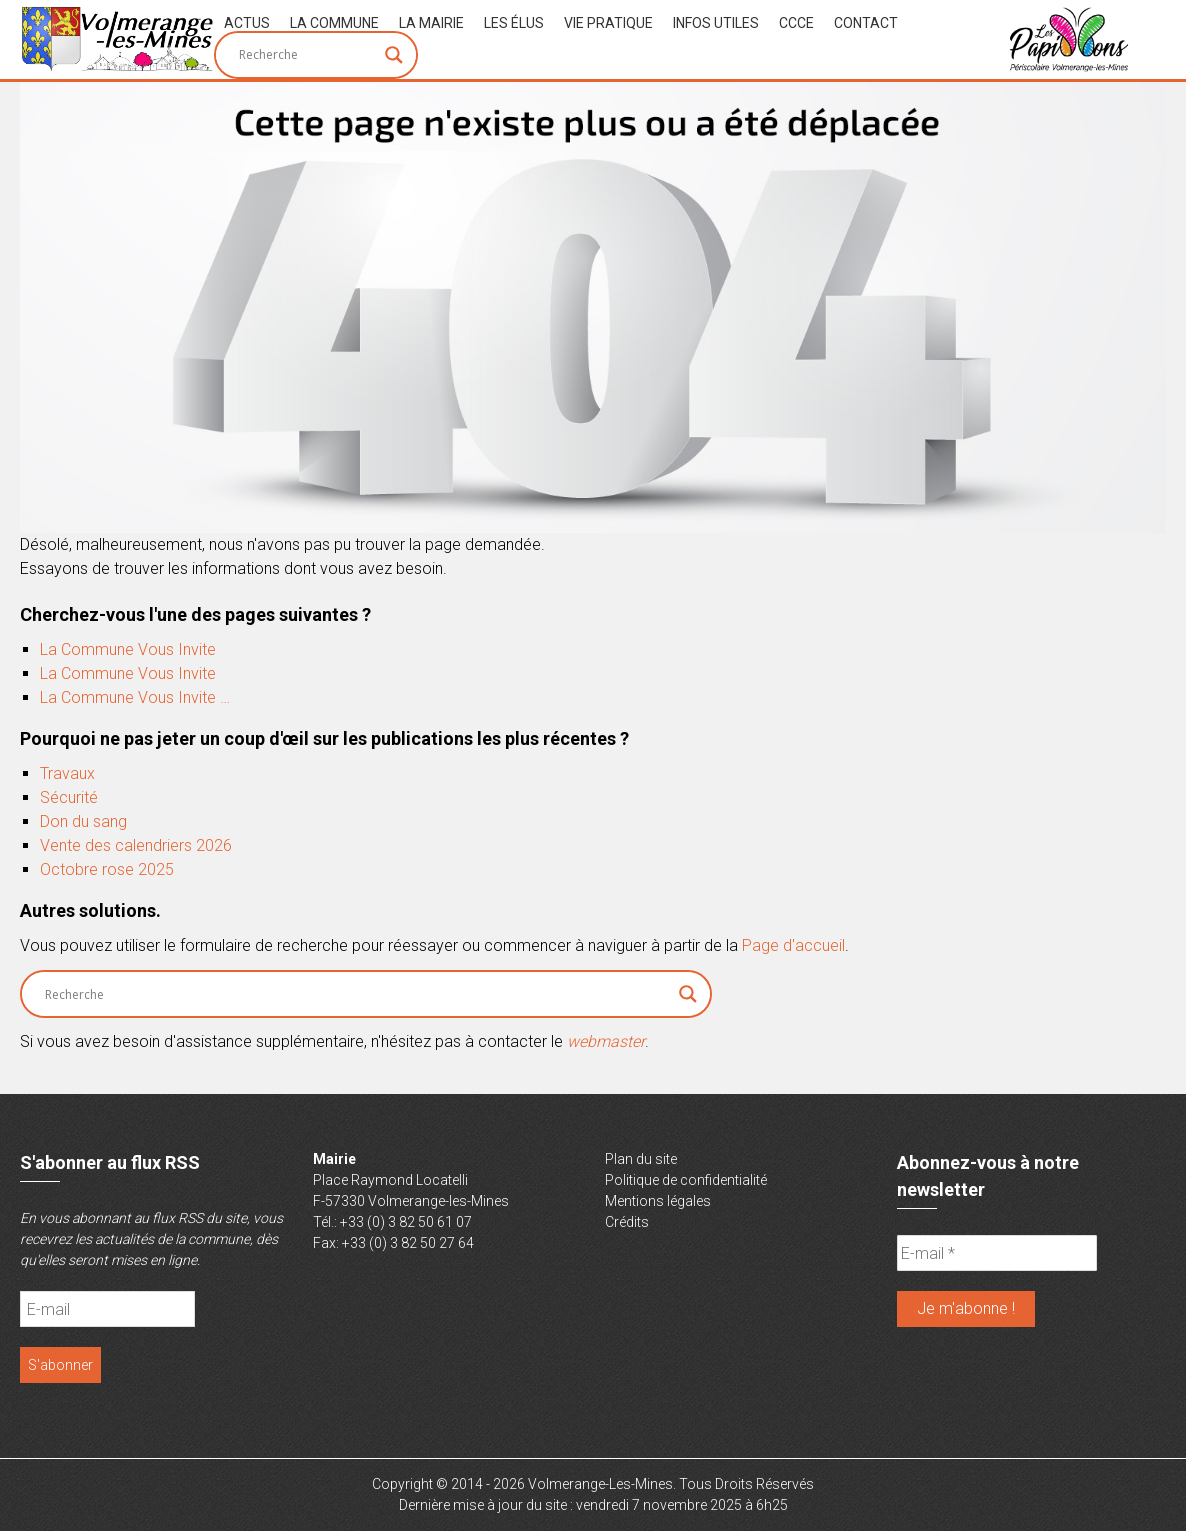  I want to click on Actus, so click(247, 23).